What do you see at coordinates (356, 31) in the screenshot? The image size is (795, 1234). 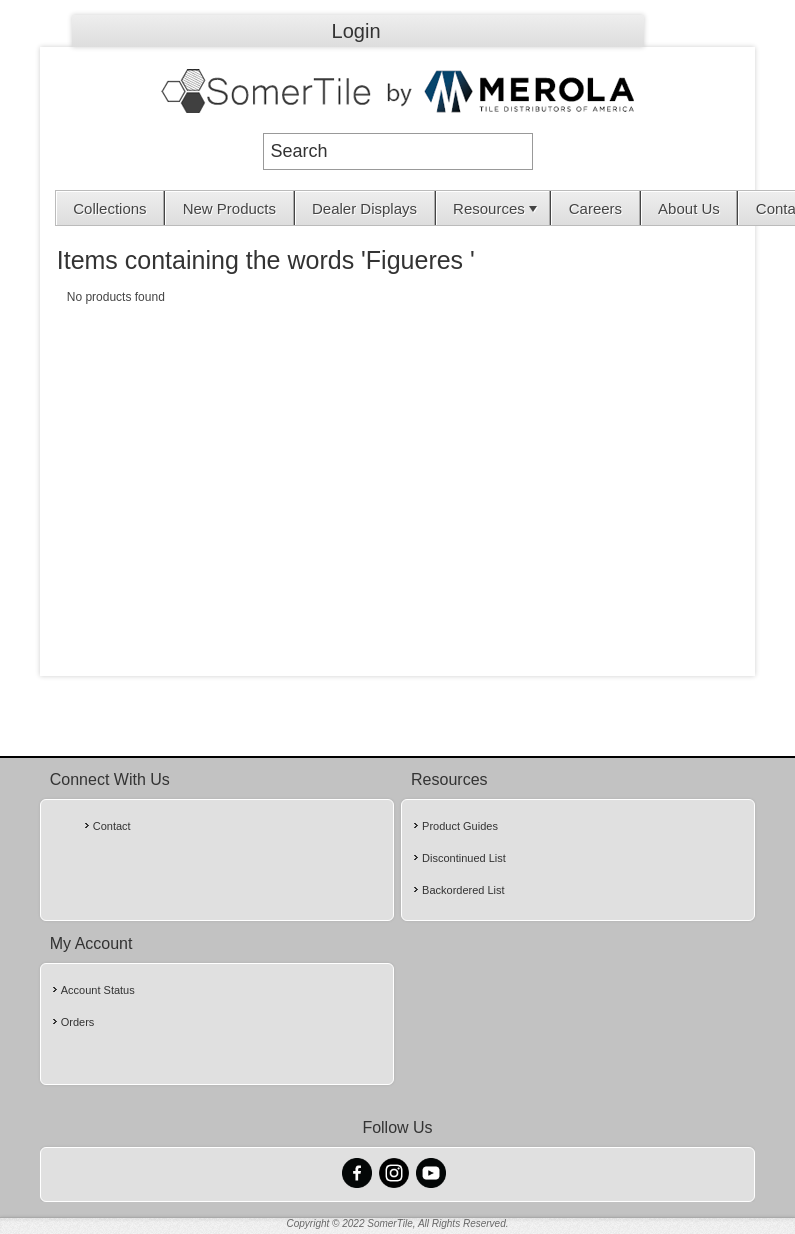 I see `Login` at bounding box center [356, 31].